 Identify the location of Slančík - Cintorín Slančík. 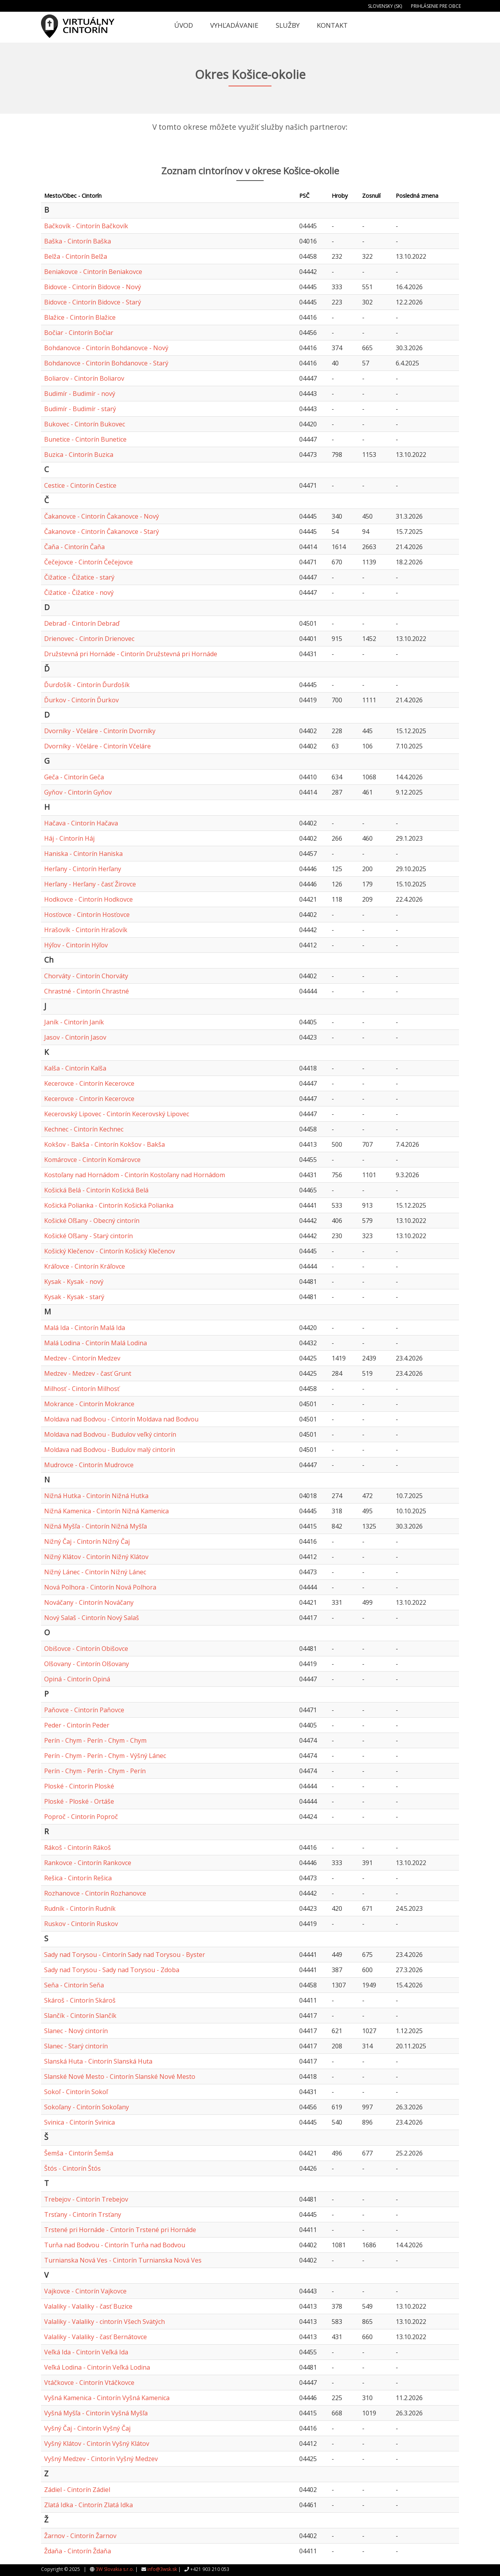
(80, 2015).